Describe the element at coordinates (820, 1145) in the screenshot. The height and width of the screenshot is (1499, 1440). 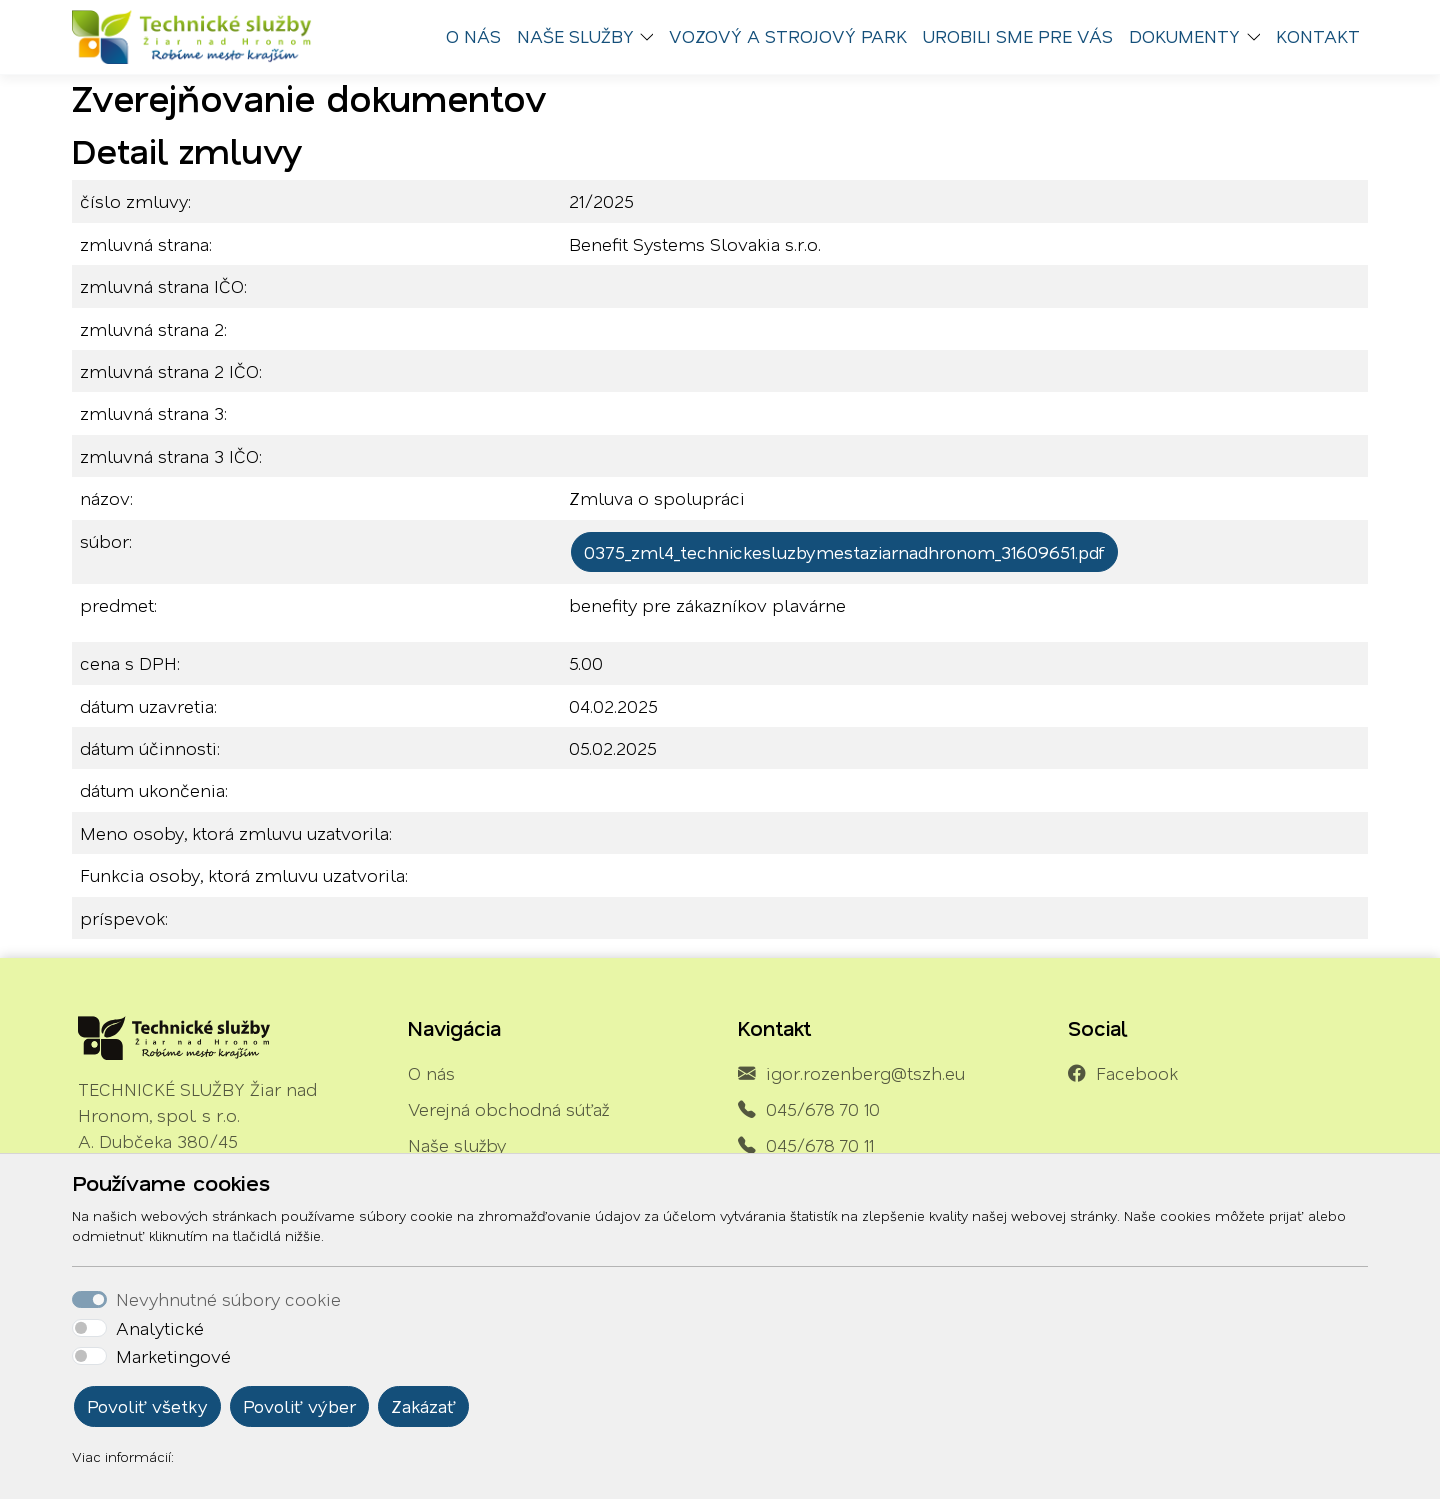
I see `045/678 70 11` at that location.